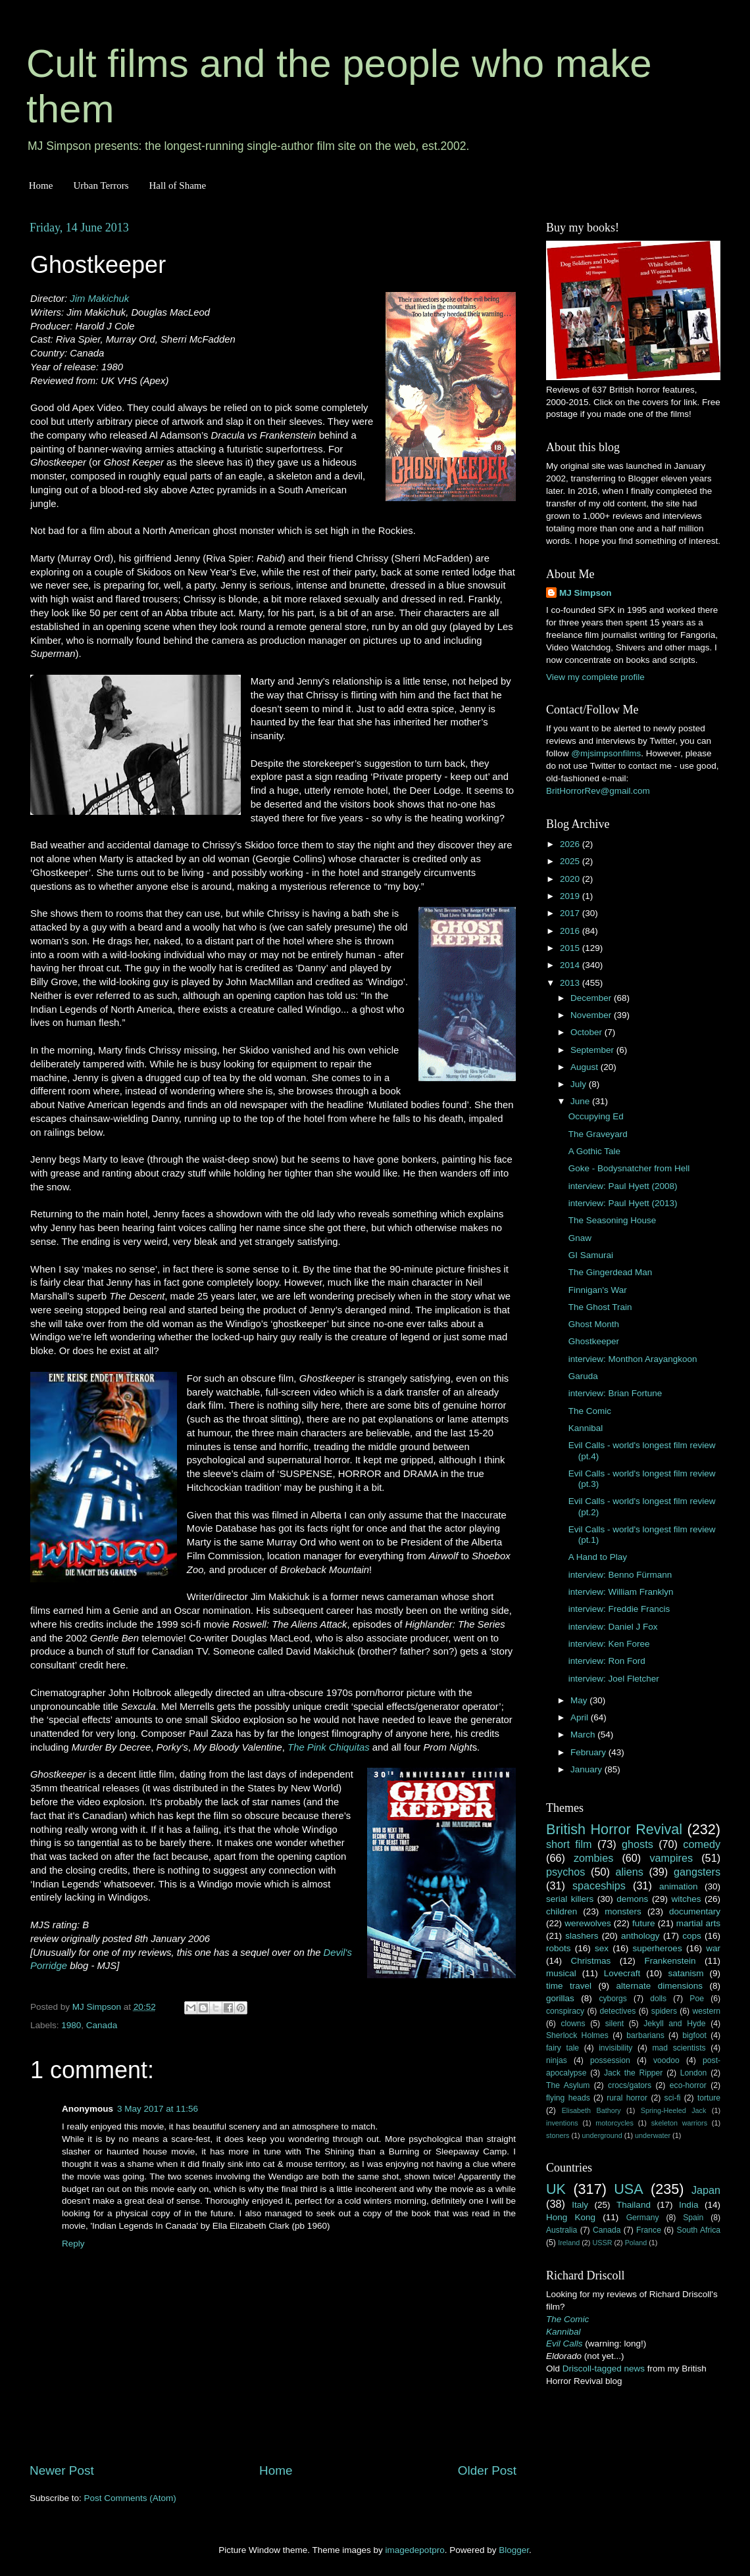  What do you see at coordinates (613, 1627) in the screenshot?
I see `interview: Daniel J Fox` at bounding box center [613, 1627].